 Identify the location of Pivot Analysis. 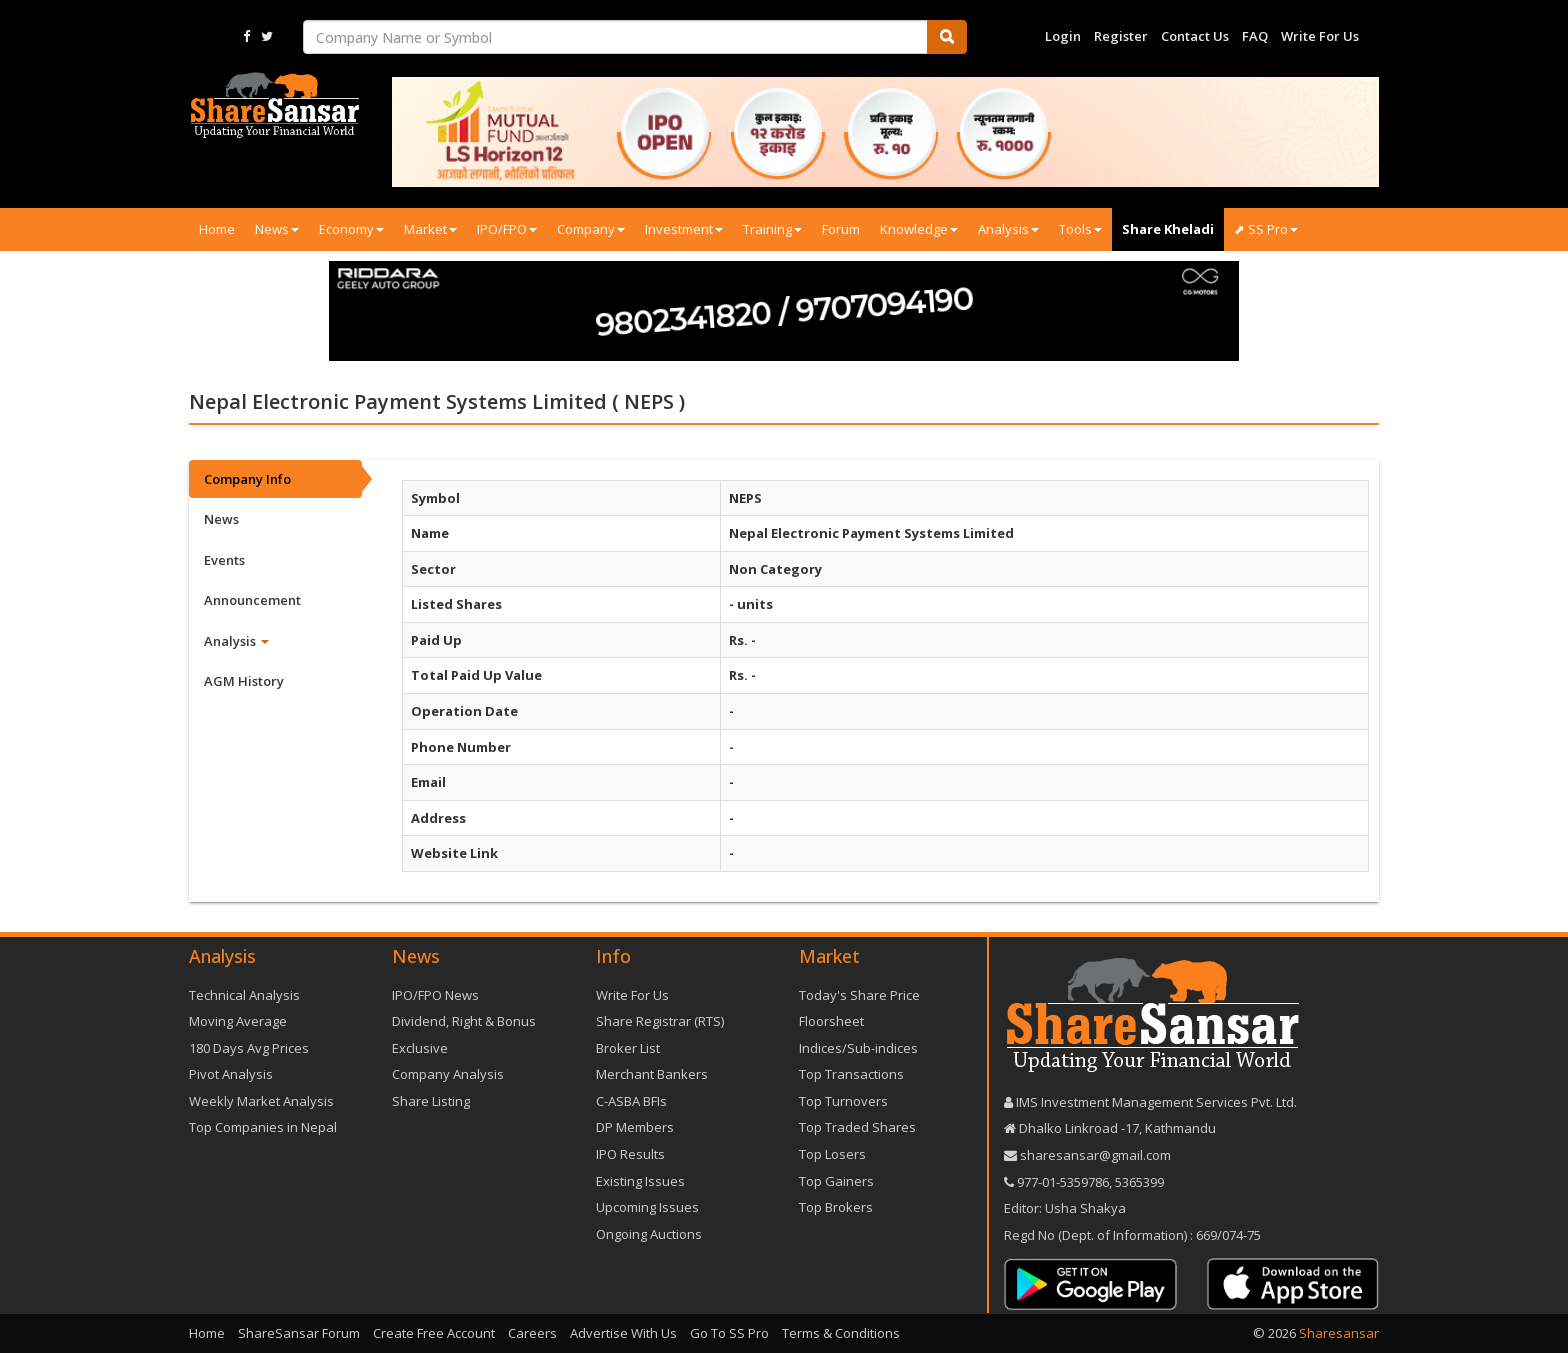
(231, 1074).